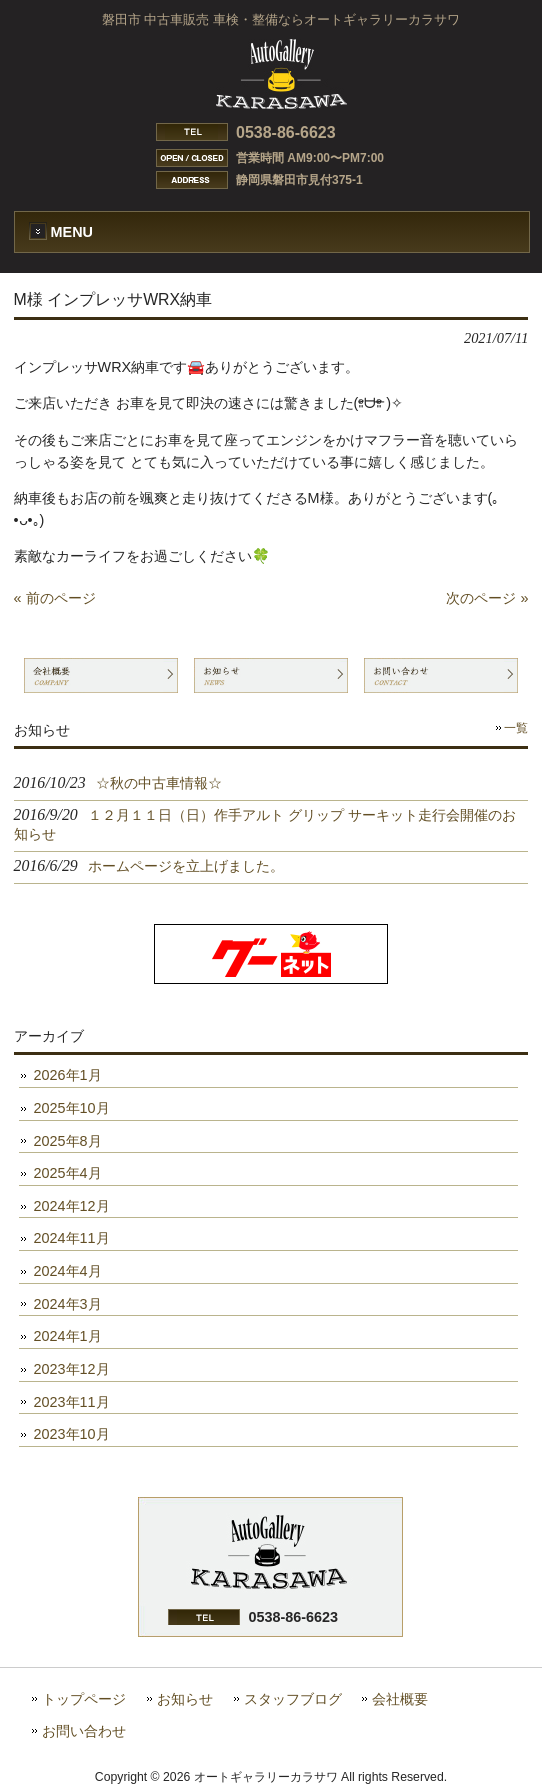  Describe the element at coordinates (68, 1075) in the screenshot. I see `2026年1月` at that location.